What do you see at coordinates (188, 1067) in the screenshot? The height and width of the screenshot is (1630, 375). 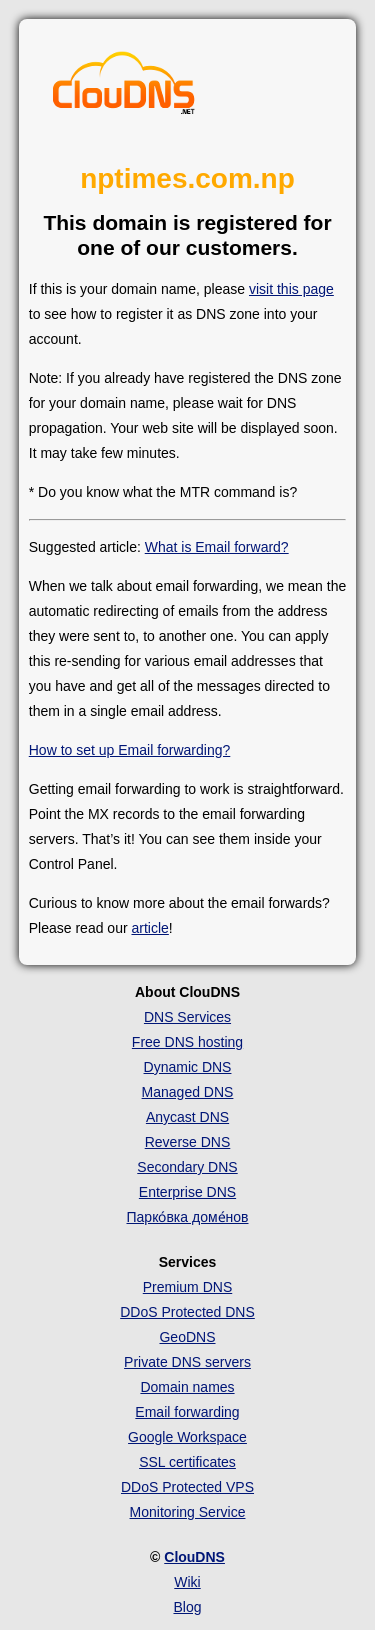 I see `Dynamic DNS` at bounding box center [188, 1067].